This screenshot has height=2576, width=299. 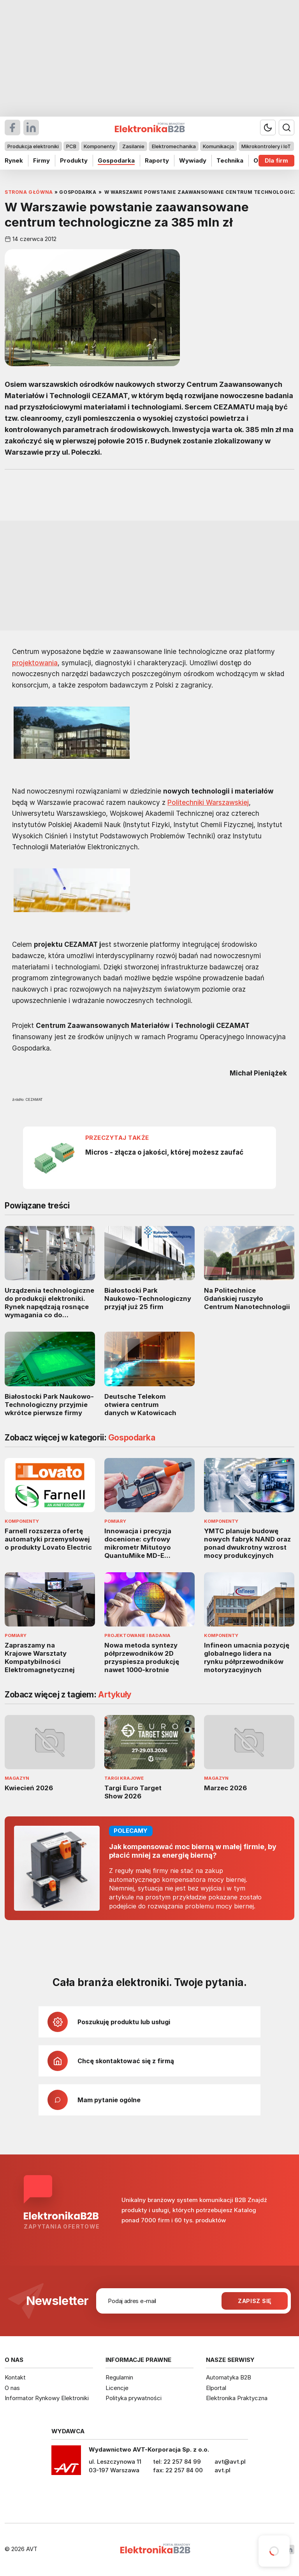 What do you see at coordinates (222, 2470) in the screenshot?
I see `avt.pl` at bounding box center [222, 2470].